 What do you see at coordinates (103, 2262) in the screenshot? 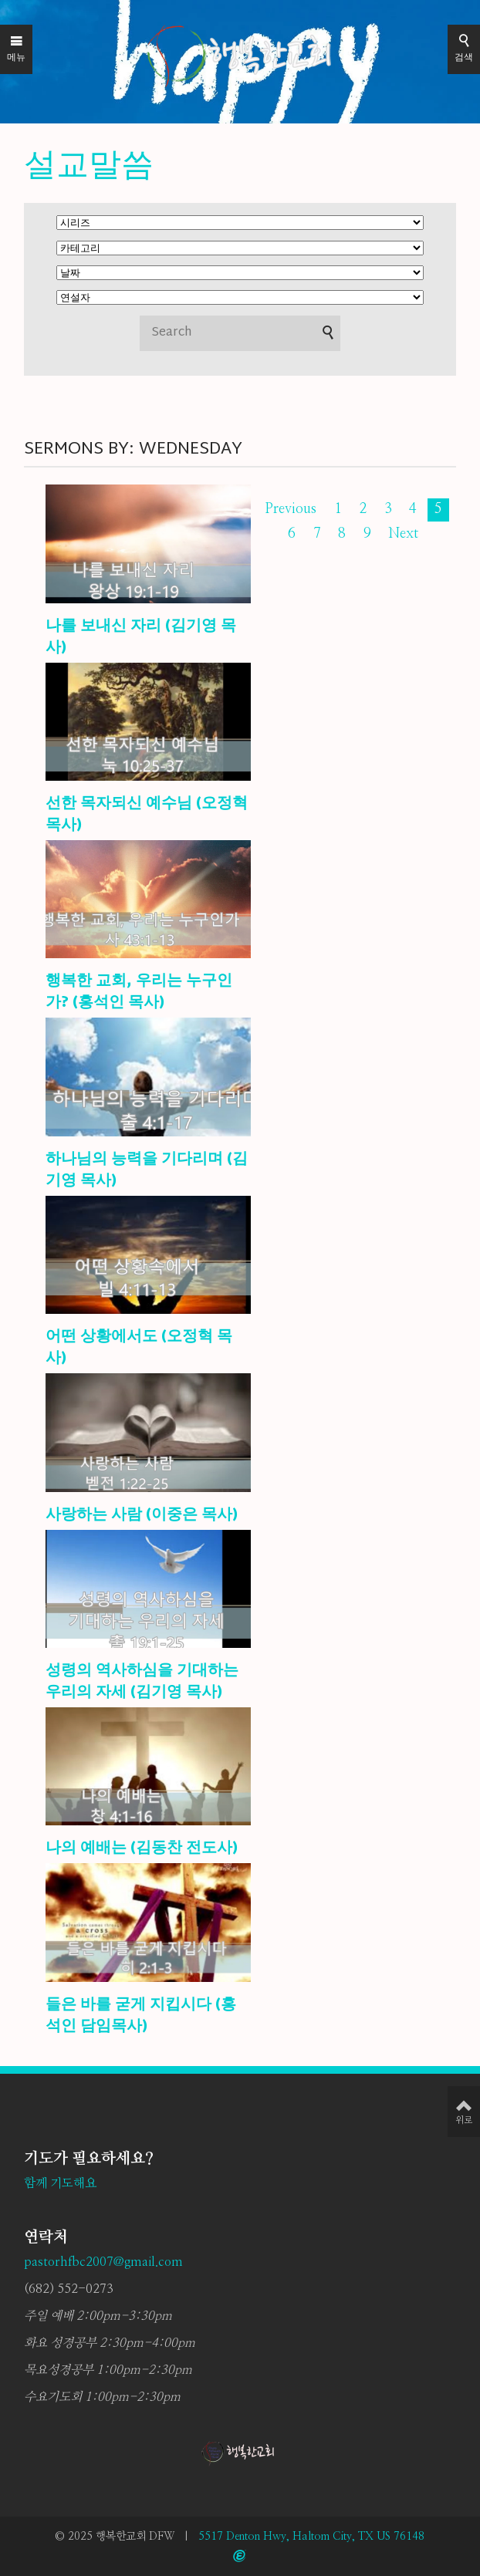
I see `pastorhfbc2007@gmail.com` at bounding box center [103, 2262].